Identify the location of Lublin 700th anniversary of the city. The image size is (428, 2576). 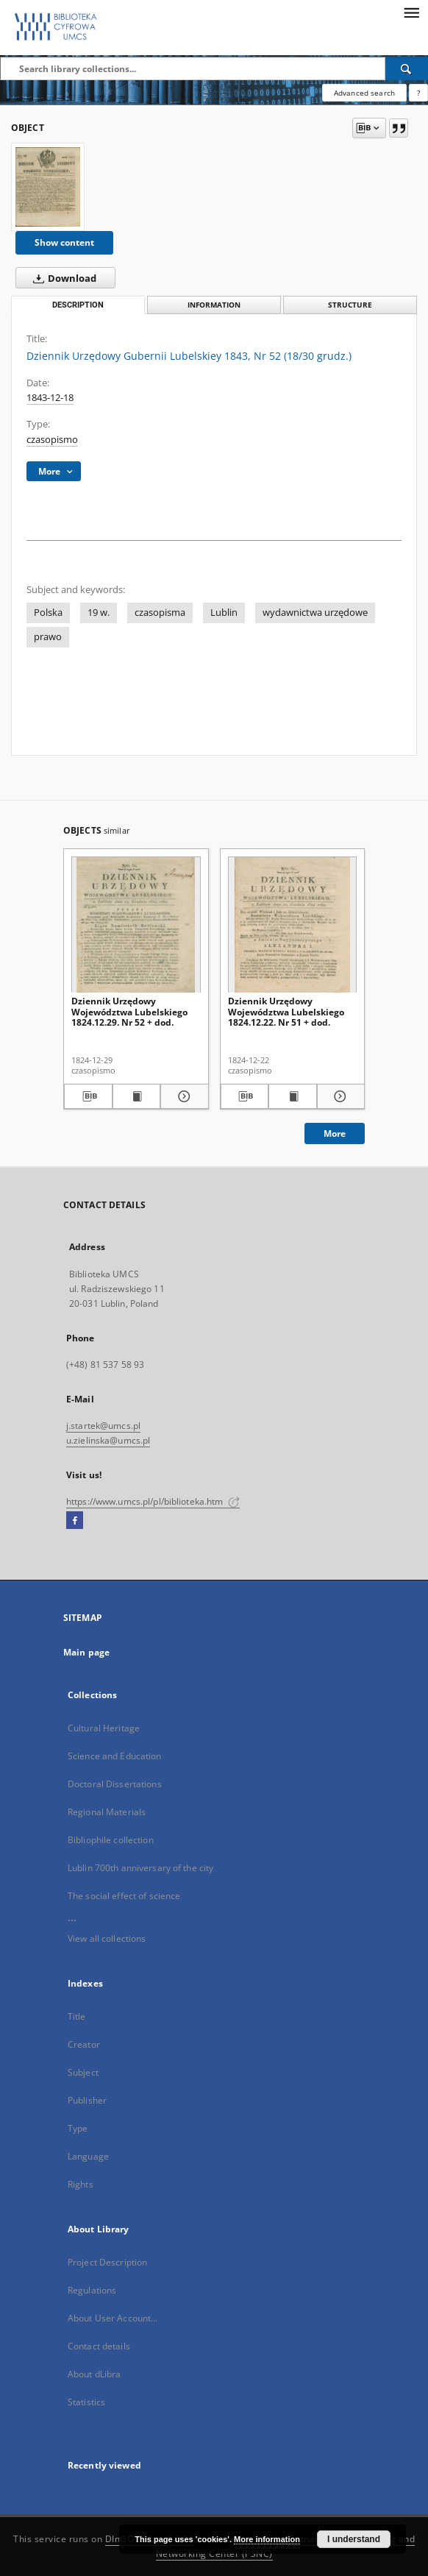
(140, 1868).